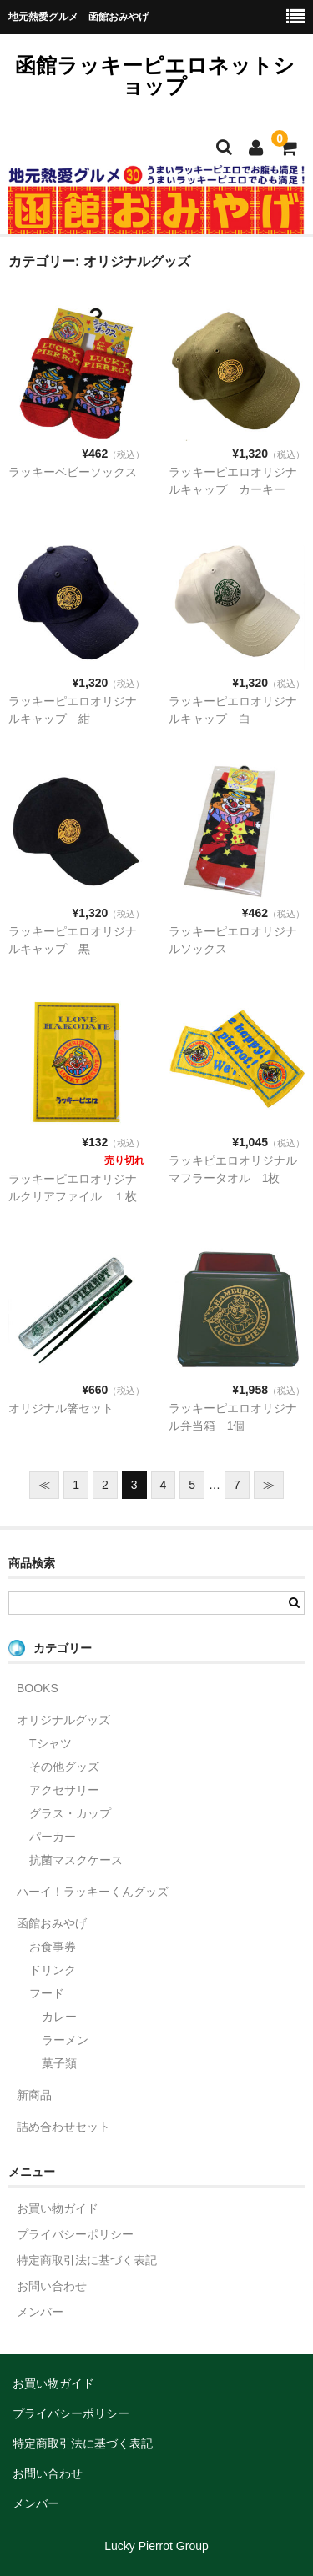 This screenshot has height=2576, width=313. I want to click on フード, so click(46, 1993).